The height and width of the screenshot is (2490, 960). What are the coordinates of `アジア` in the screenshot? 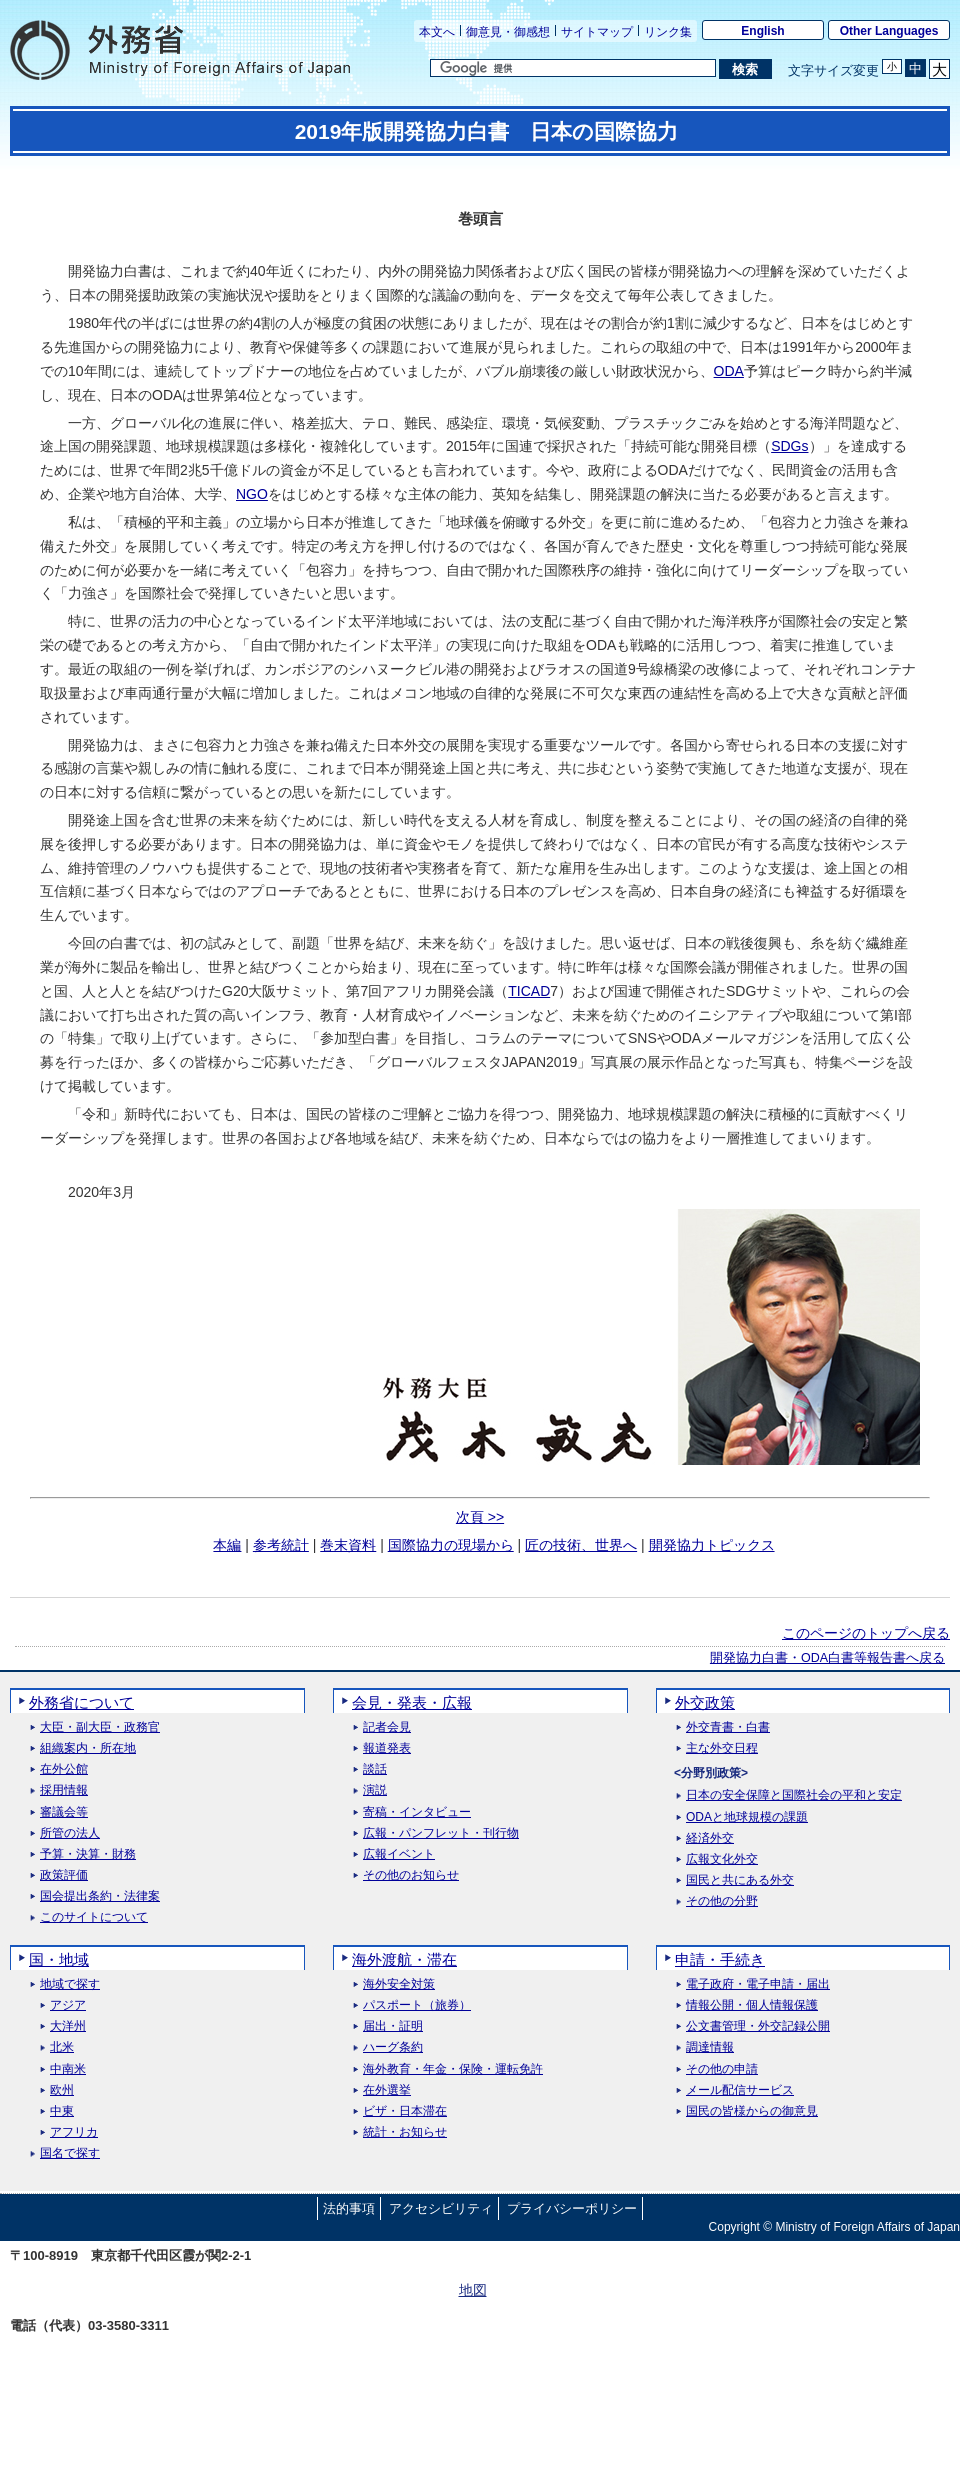 It's located at (68, 2005).